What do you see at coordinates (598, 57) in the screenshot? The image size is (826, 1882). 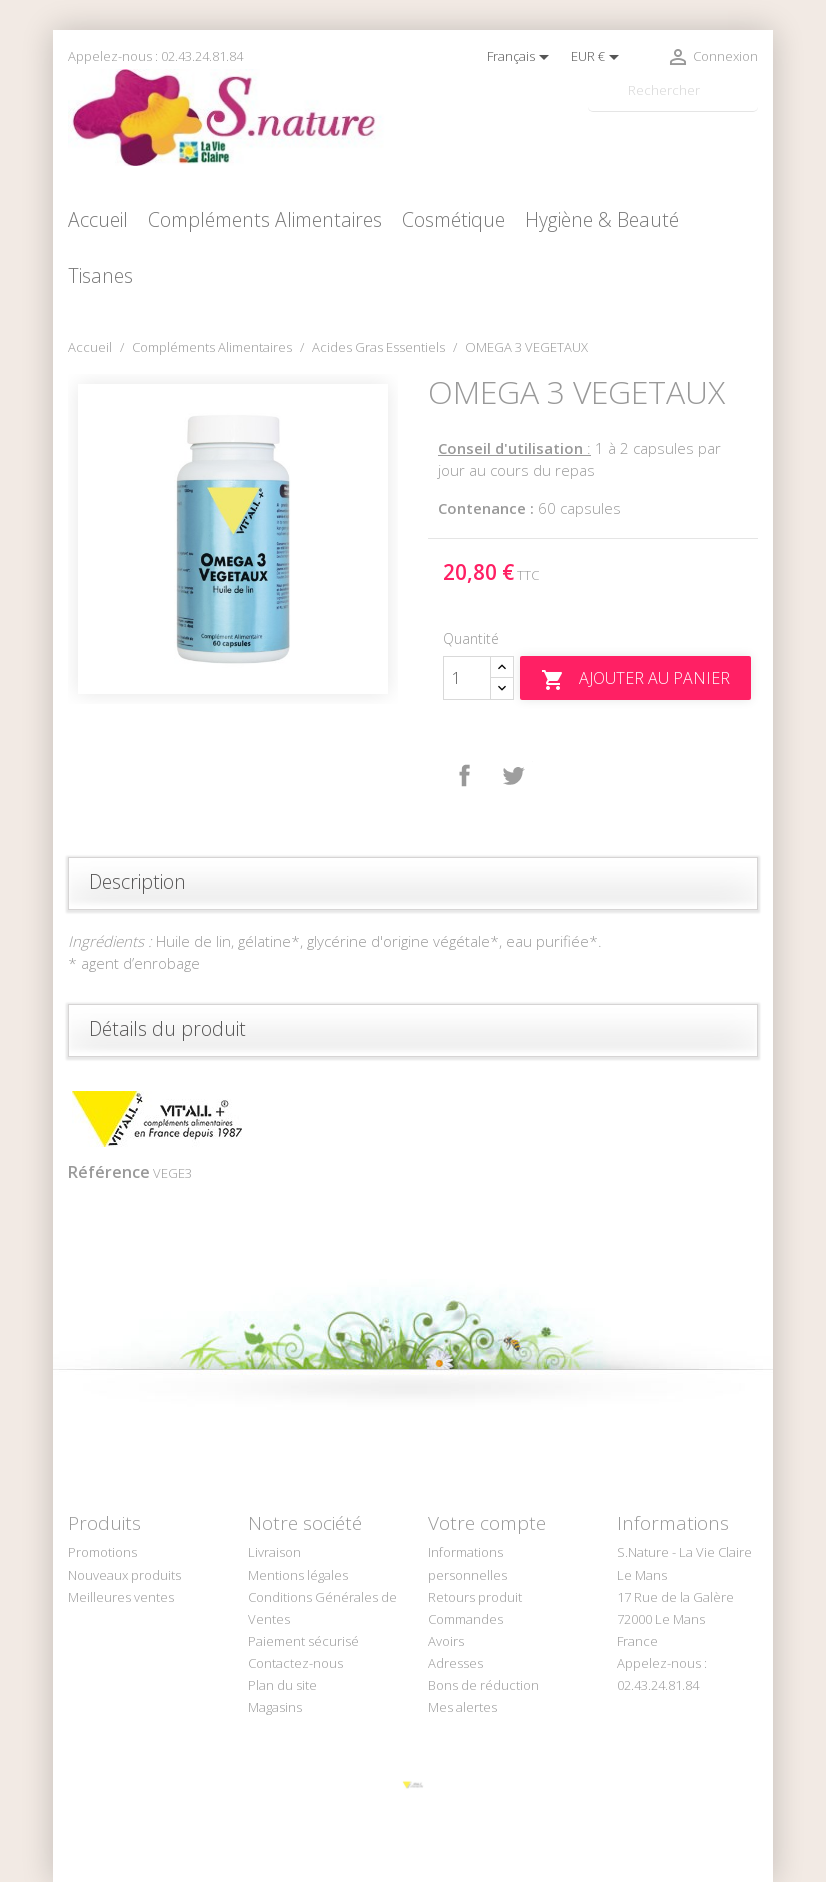 I see `[Sélecteur de devise]` at bounding box center [598, 57].